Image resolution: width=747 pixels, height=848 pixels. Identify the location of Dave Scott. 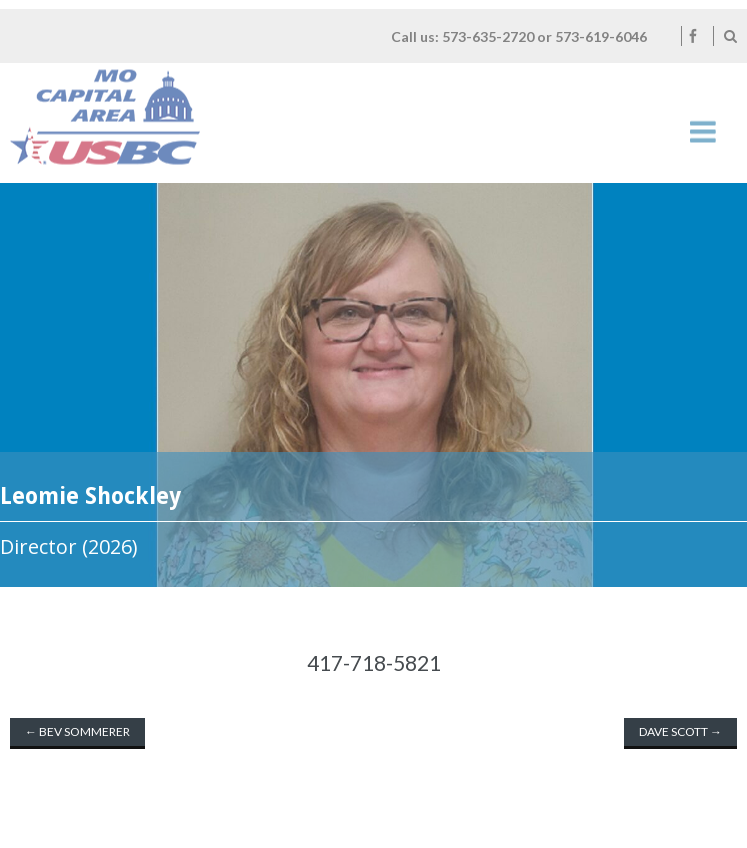
(680, 731).